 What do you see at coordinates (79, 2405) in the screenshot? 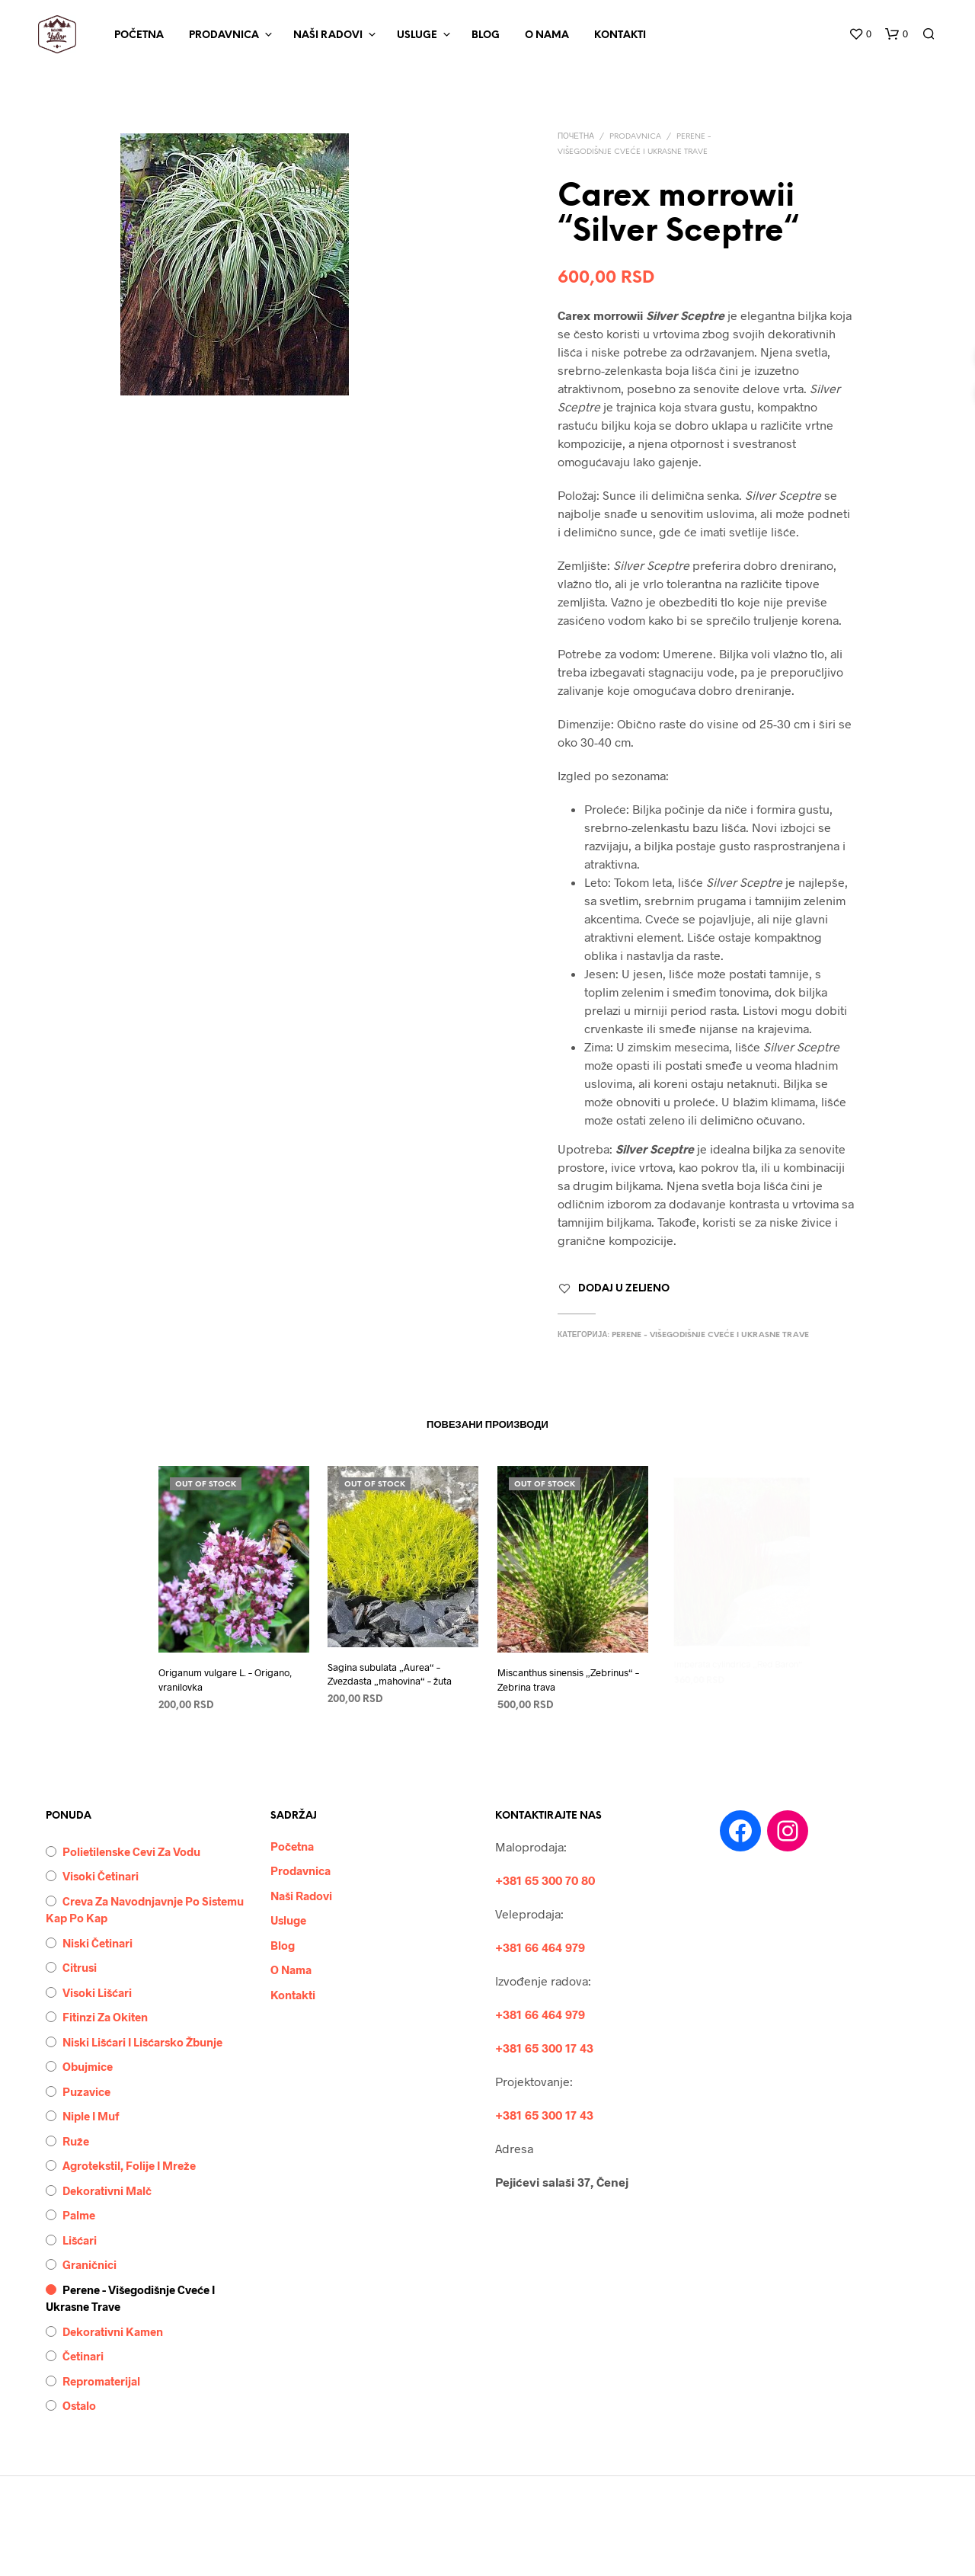
I see `Ostalo` at bounding box center [79, 2405].